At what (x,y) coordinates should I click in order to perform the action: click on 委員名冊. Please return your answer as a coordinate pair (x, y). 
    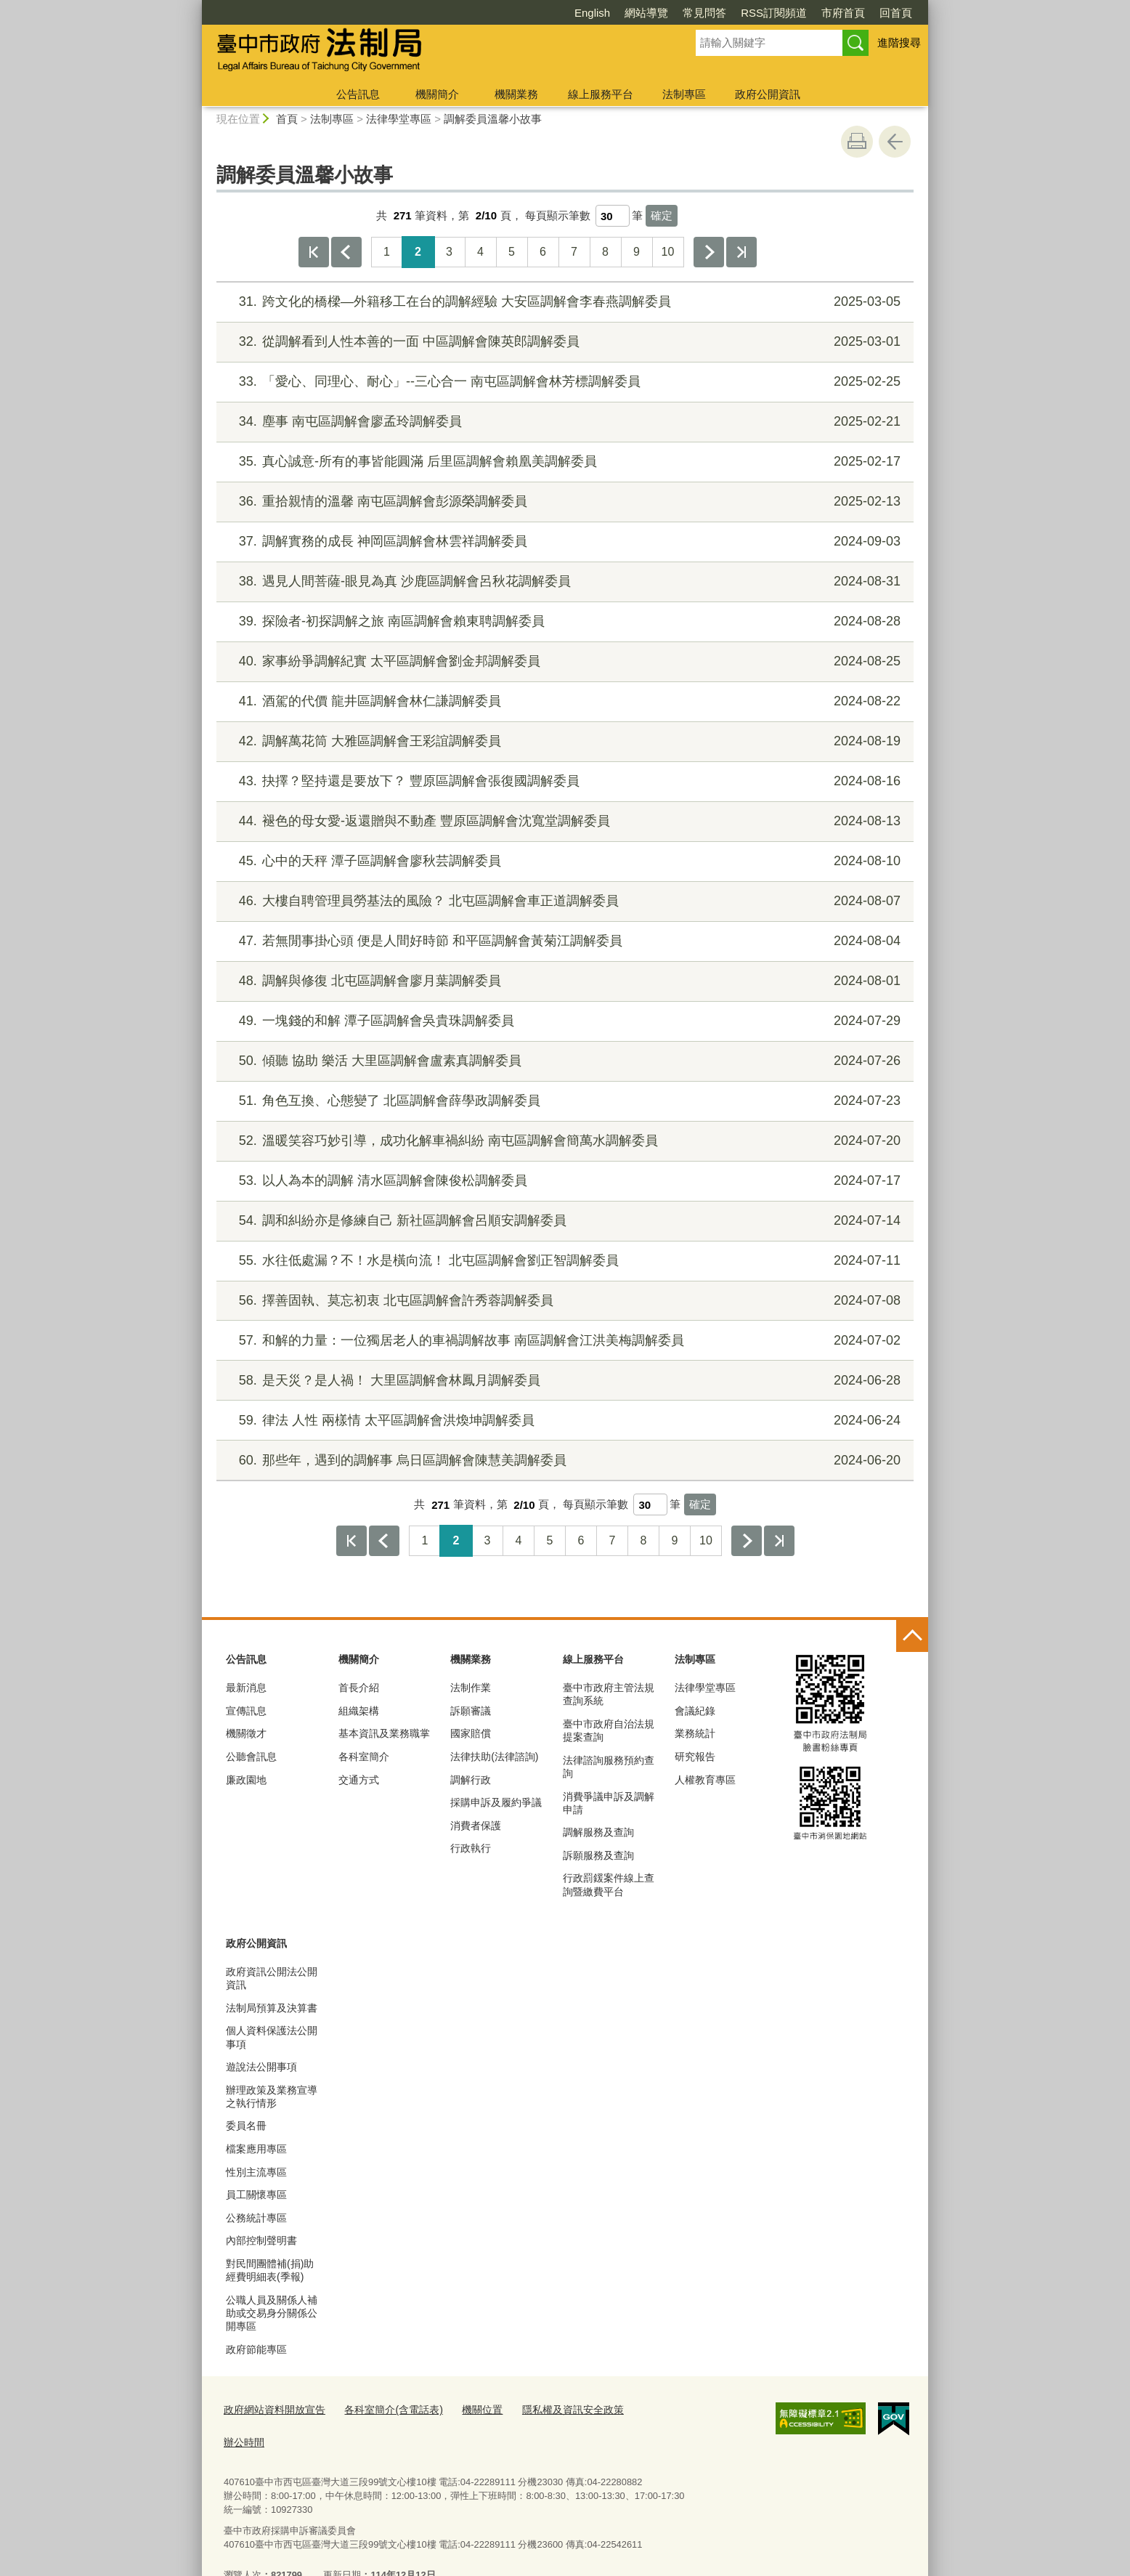
    Looking at the image, I should click on (246, 2125).